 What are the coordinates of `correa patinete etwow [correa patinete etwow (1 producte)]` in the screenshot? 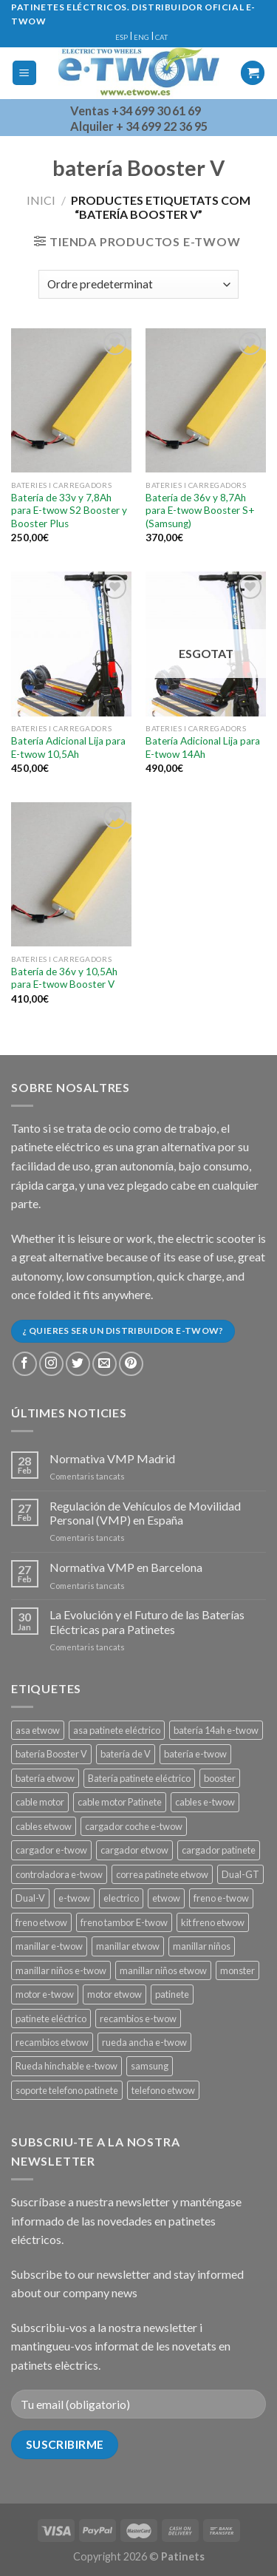 It's located at (162, 1874).